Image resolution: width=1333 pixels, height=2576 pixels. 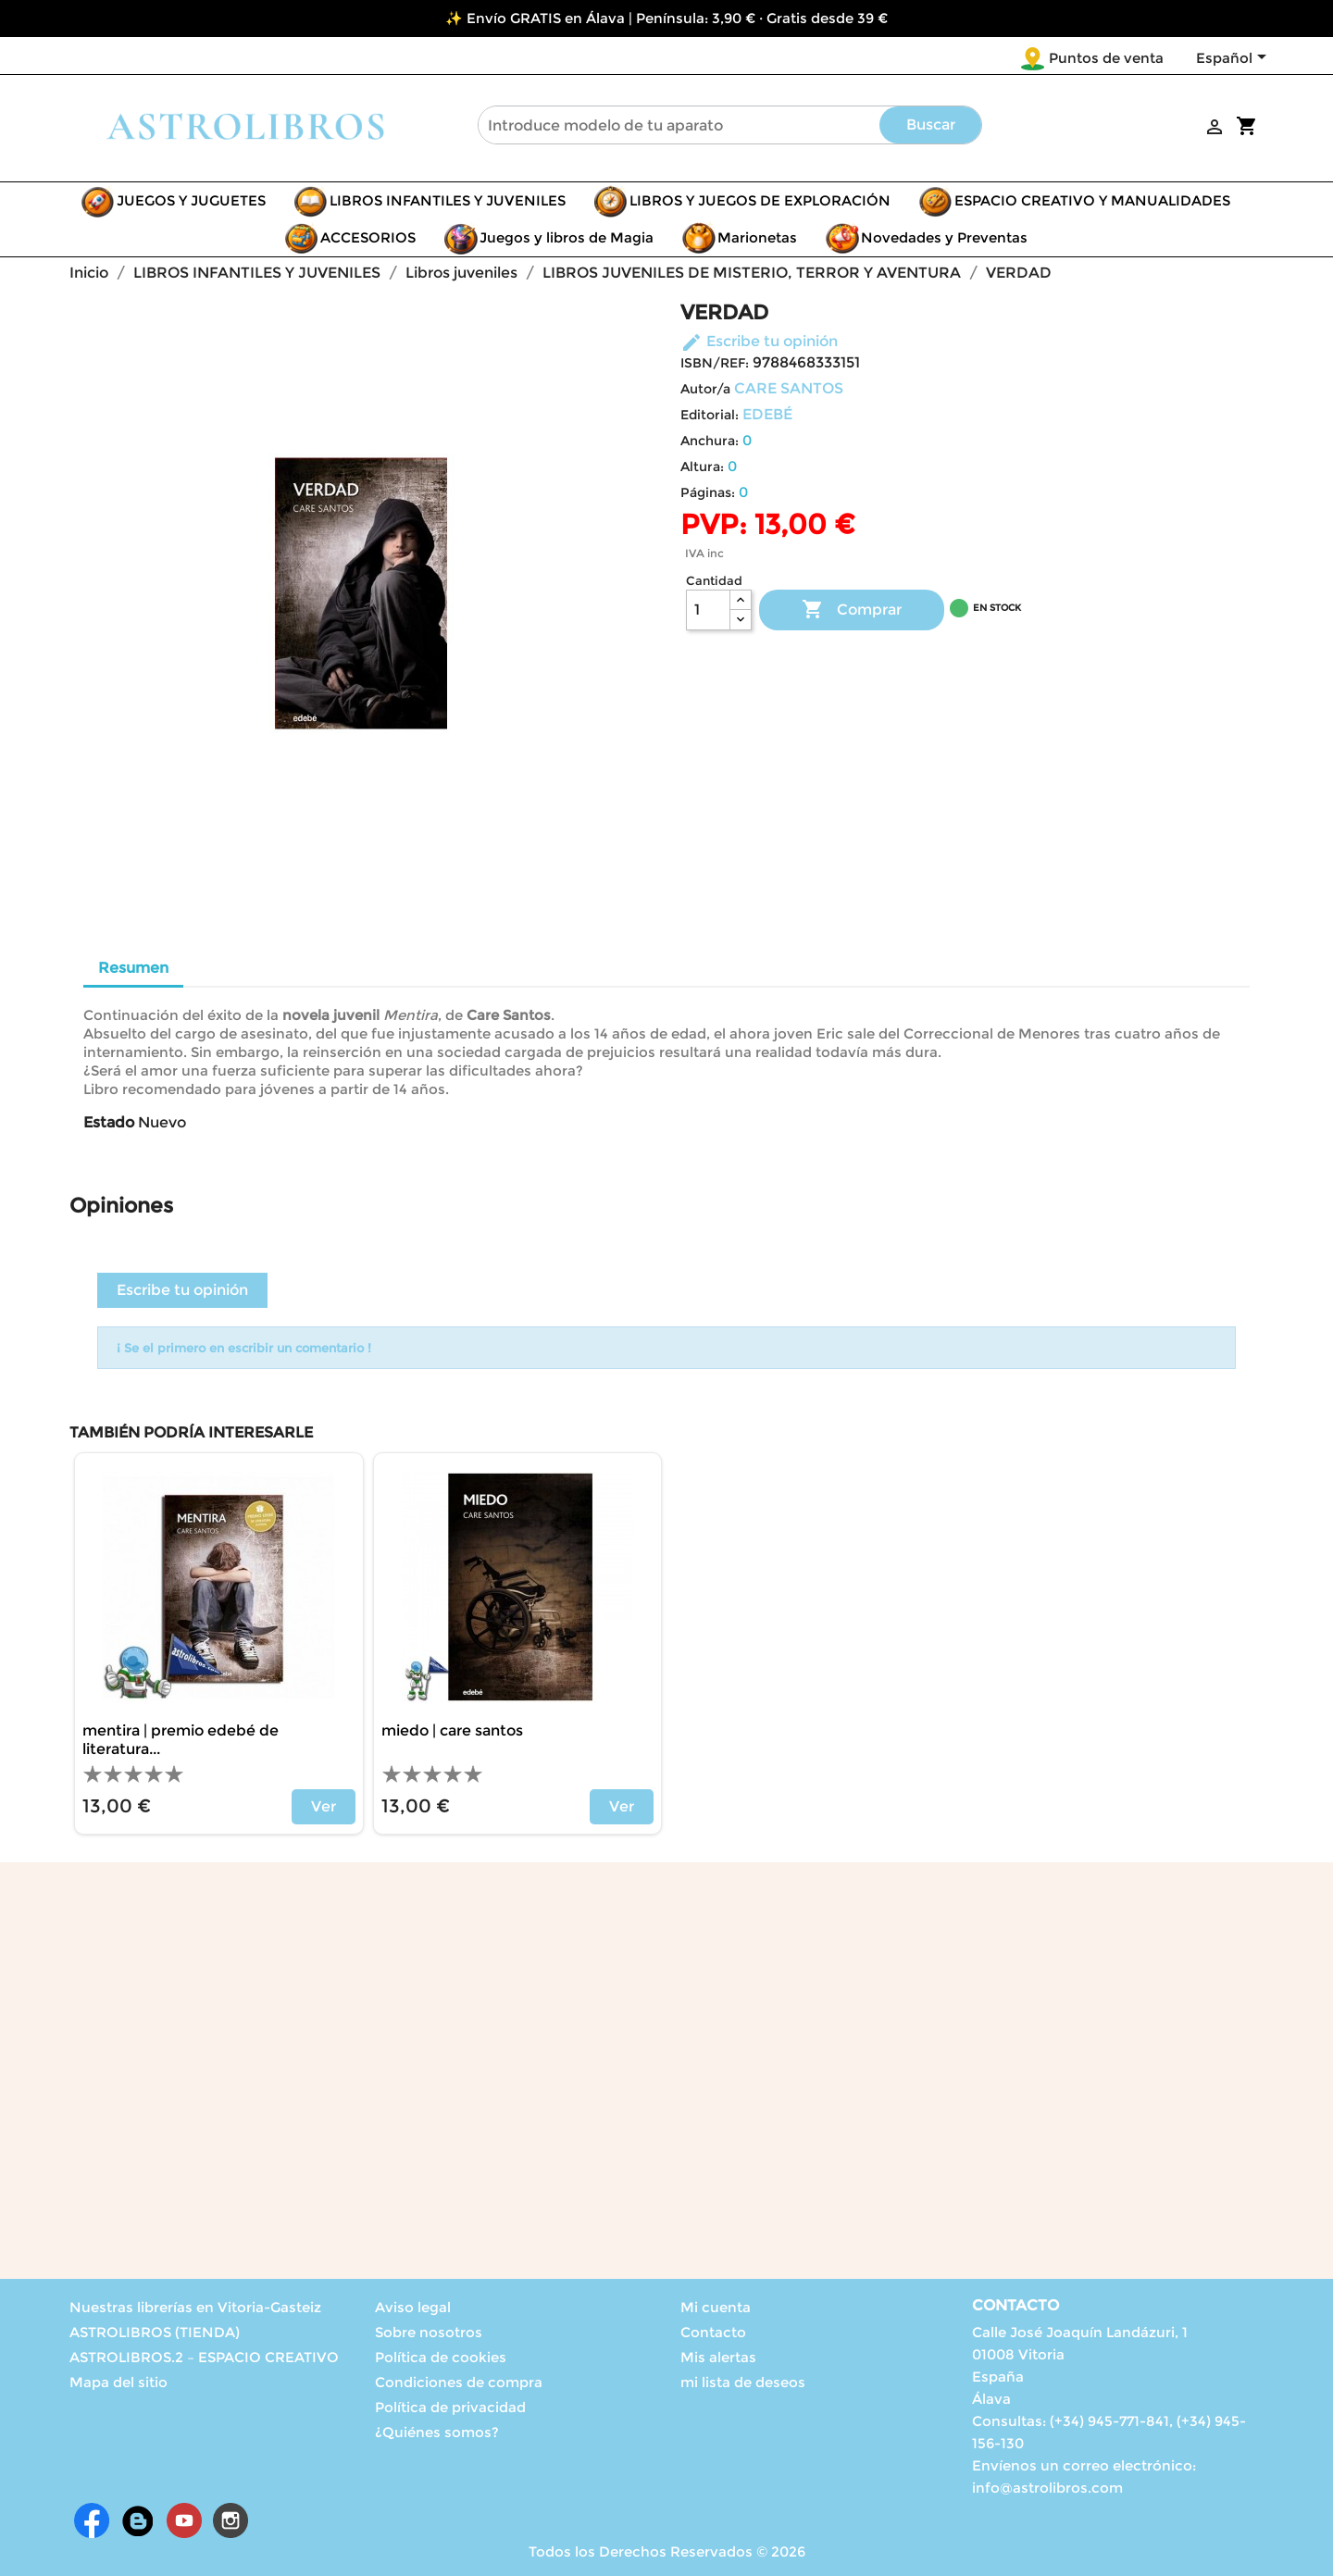 I want to click on Autor/a, so click(x=705, y=388).